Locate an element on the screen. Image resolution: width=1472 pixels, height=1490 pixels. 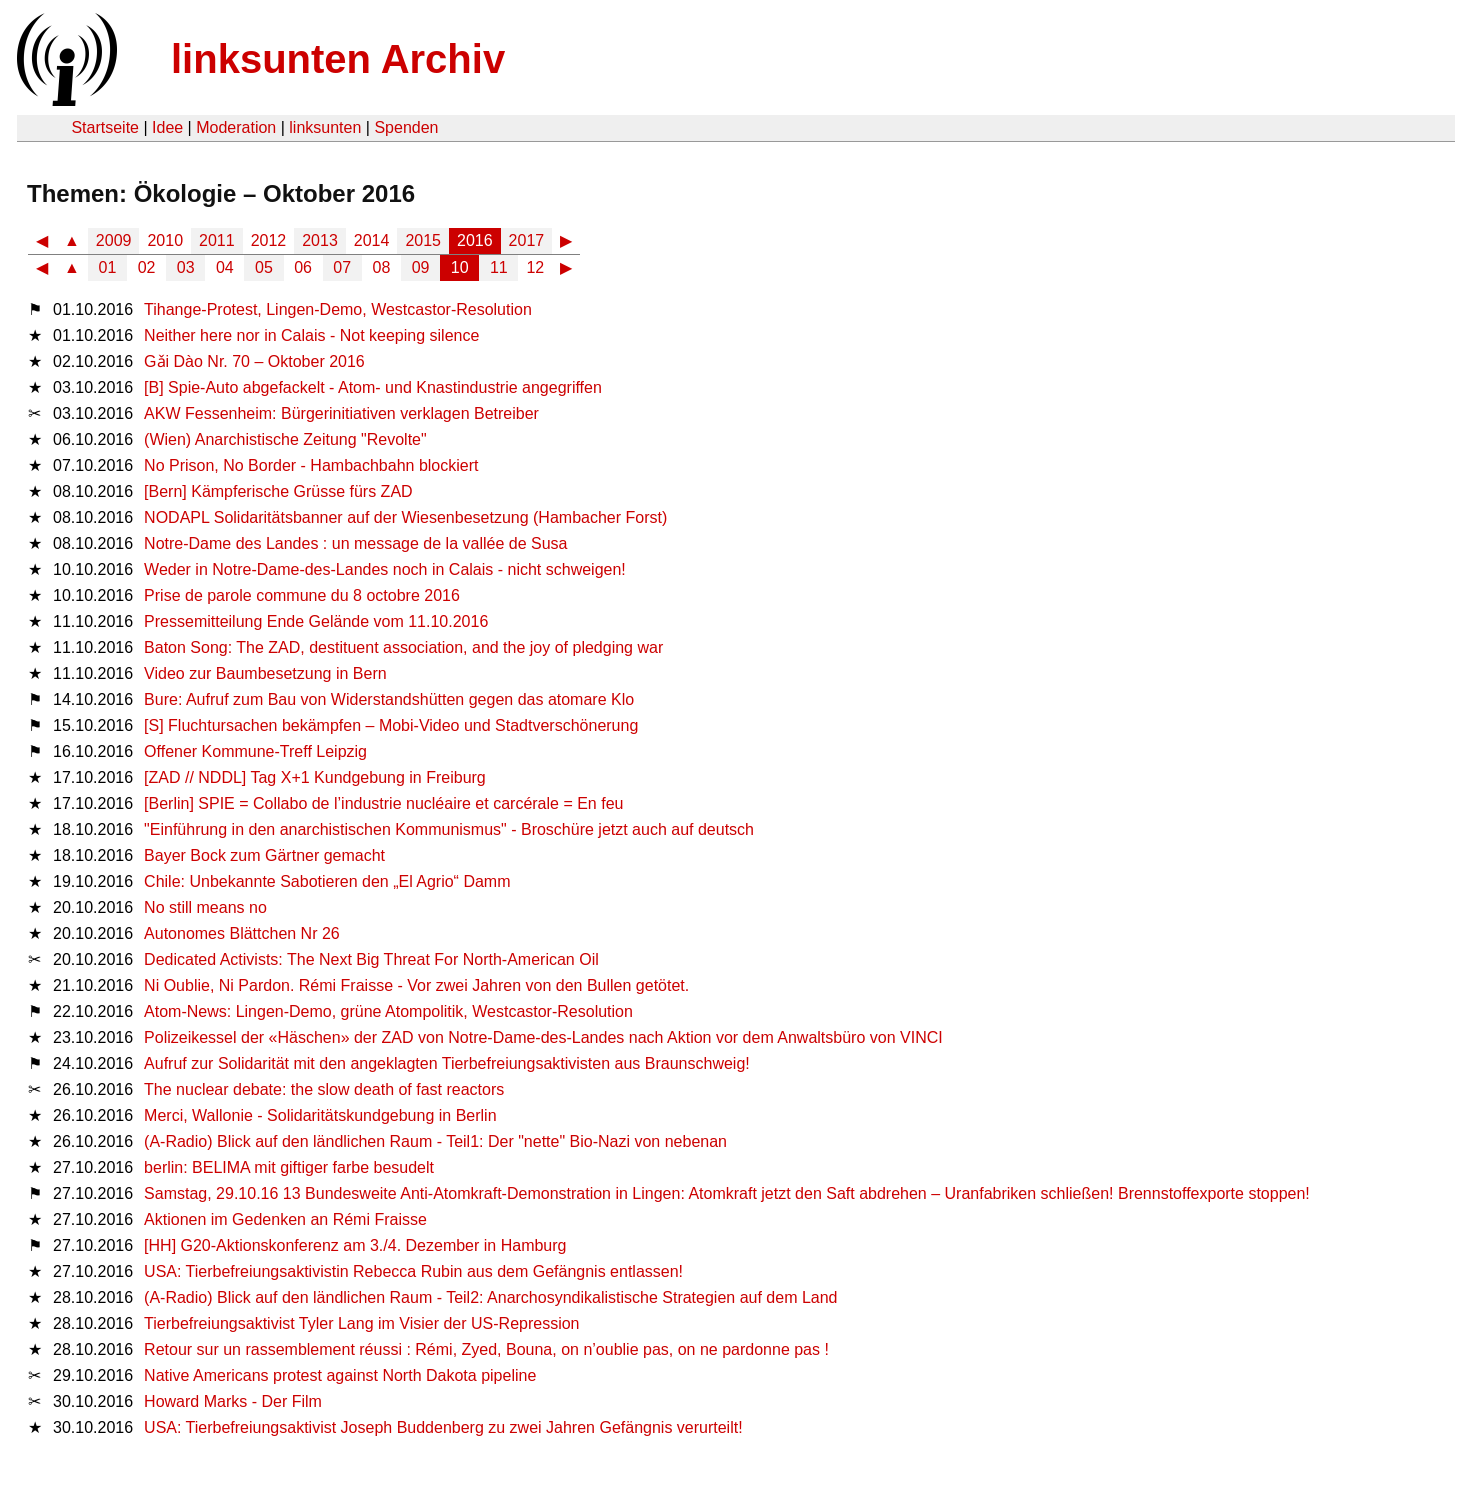
2011 is located at coordinates (217, 240).